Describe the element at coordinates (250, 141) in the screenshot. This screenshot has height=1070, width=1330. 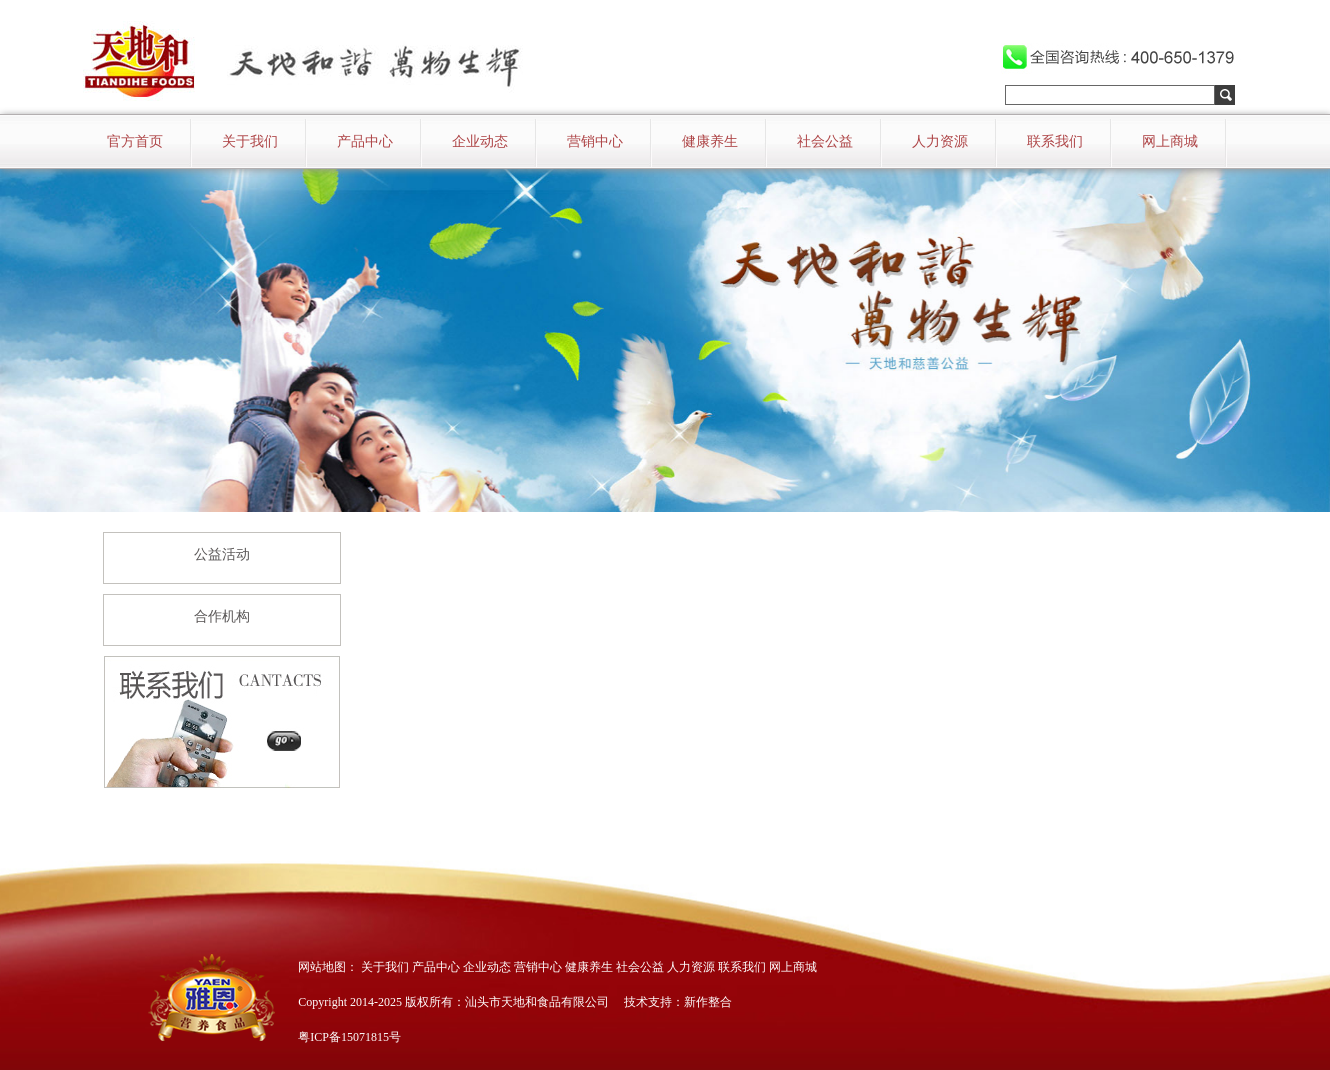
I see `关于我们` at that location.